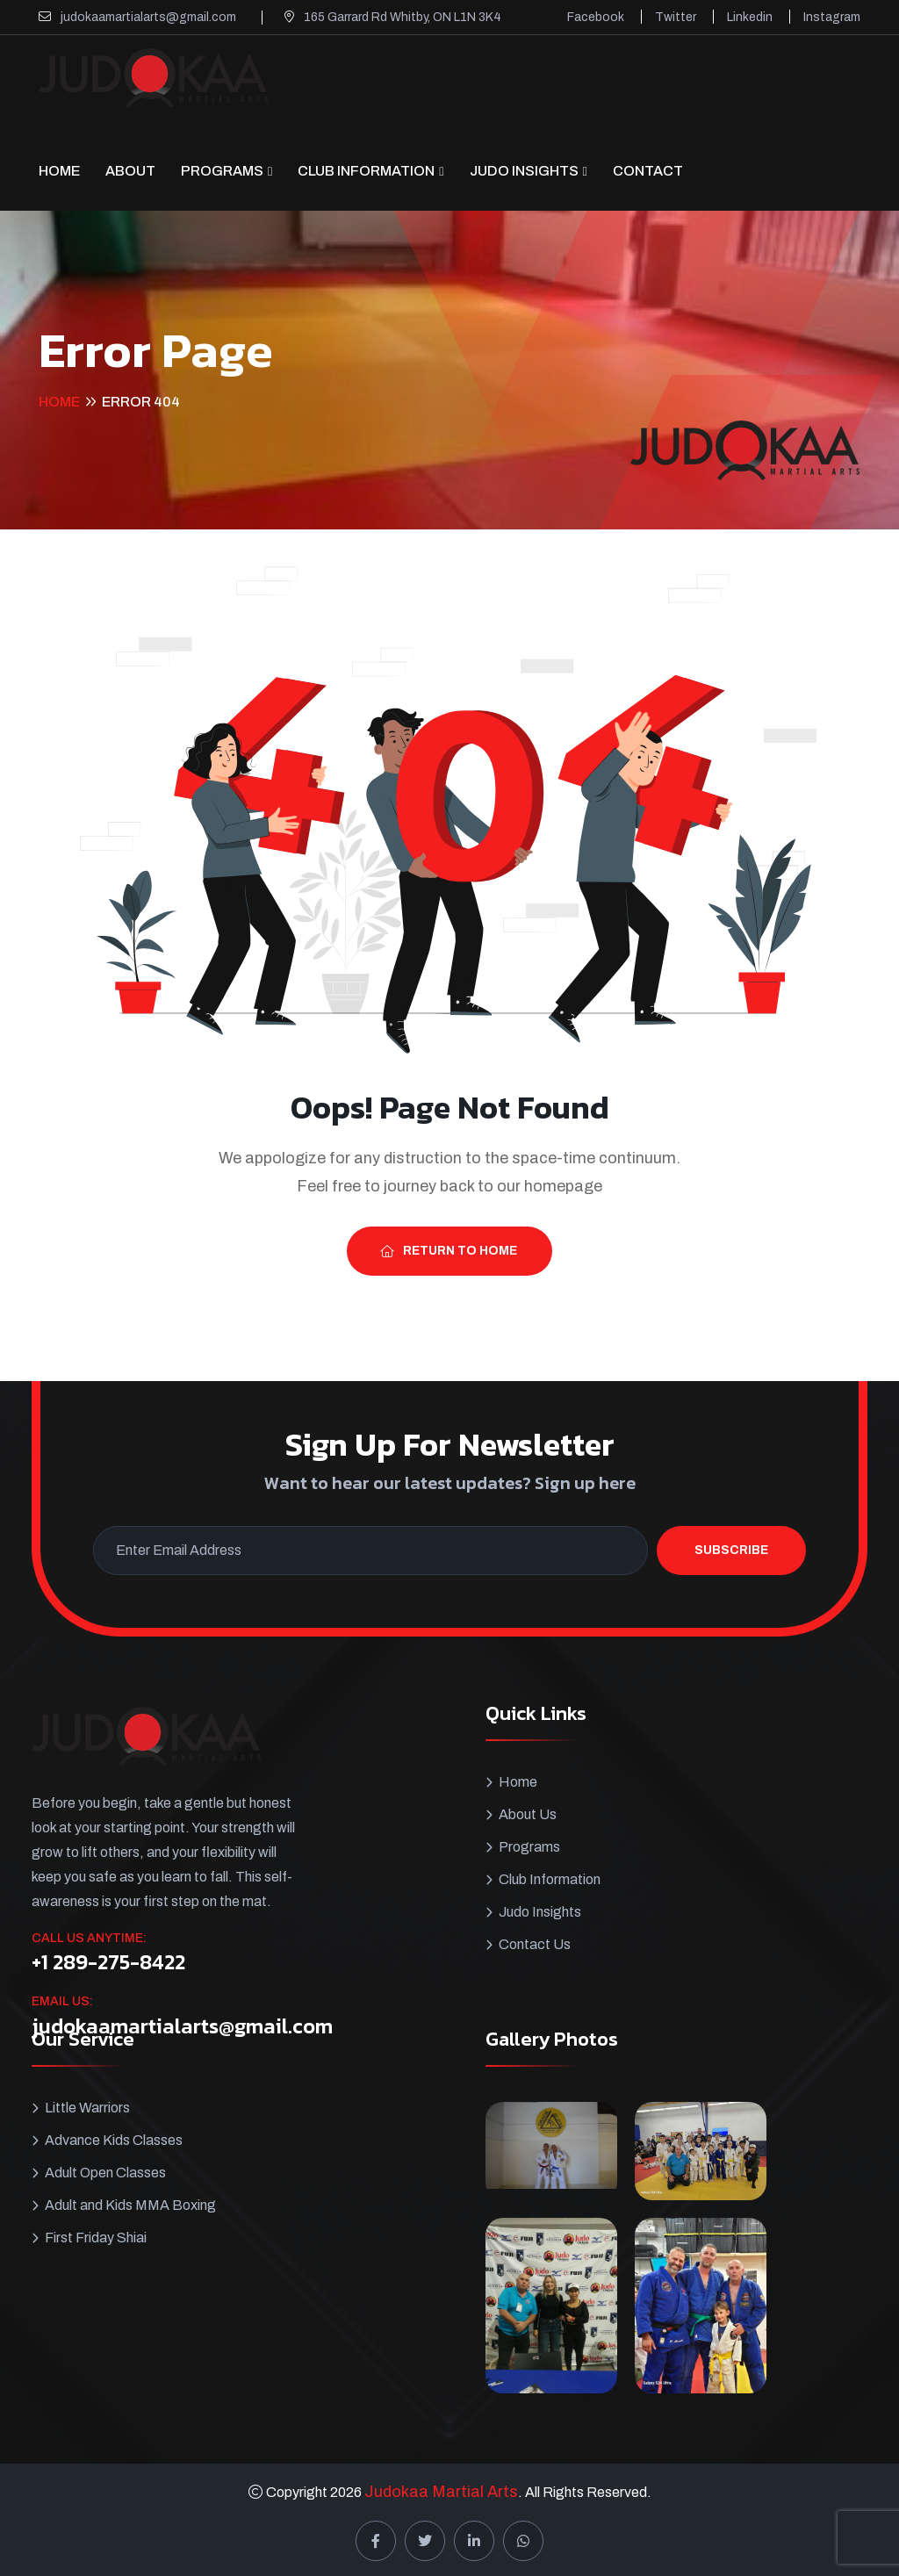  What do you see at coordinates (528, 1814) in the screenshot?
I see `About Us` at bounding box center [528, 1814].